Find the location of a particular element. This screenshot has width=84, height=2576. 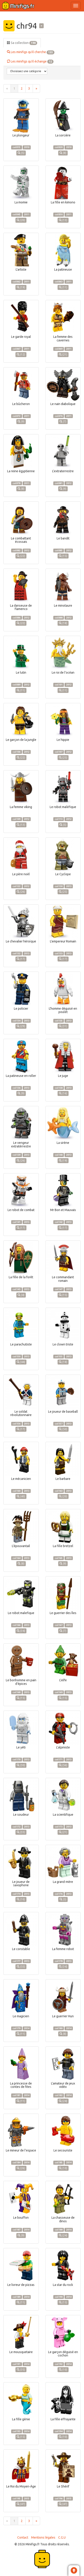

(24) is located at coordinates (63, 2101).